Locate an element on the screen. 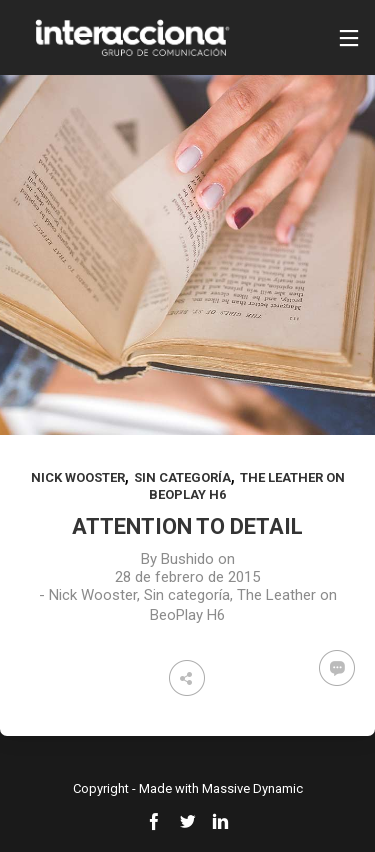 The image size is (375, 852). Sin categoría is located at coordinates (182, 477).